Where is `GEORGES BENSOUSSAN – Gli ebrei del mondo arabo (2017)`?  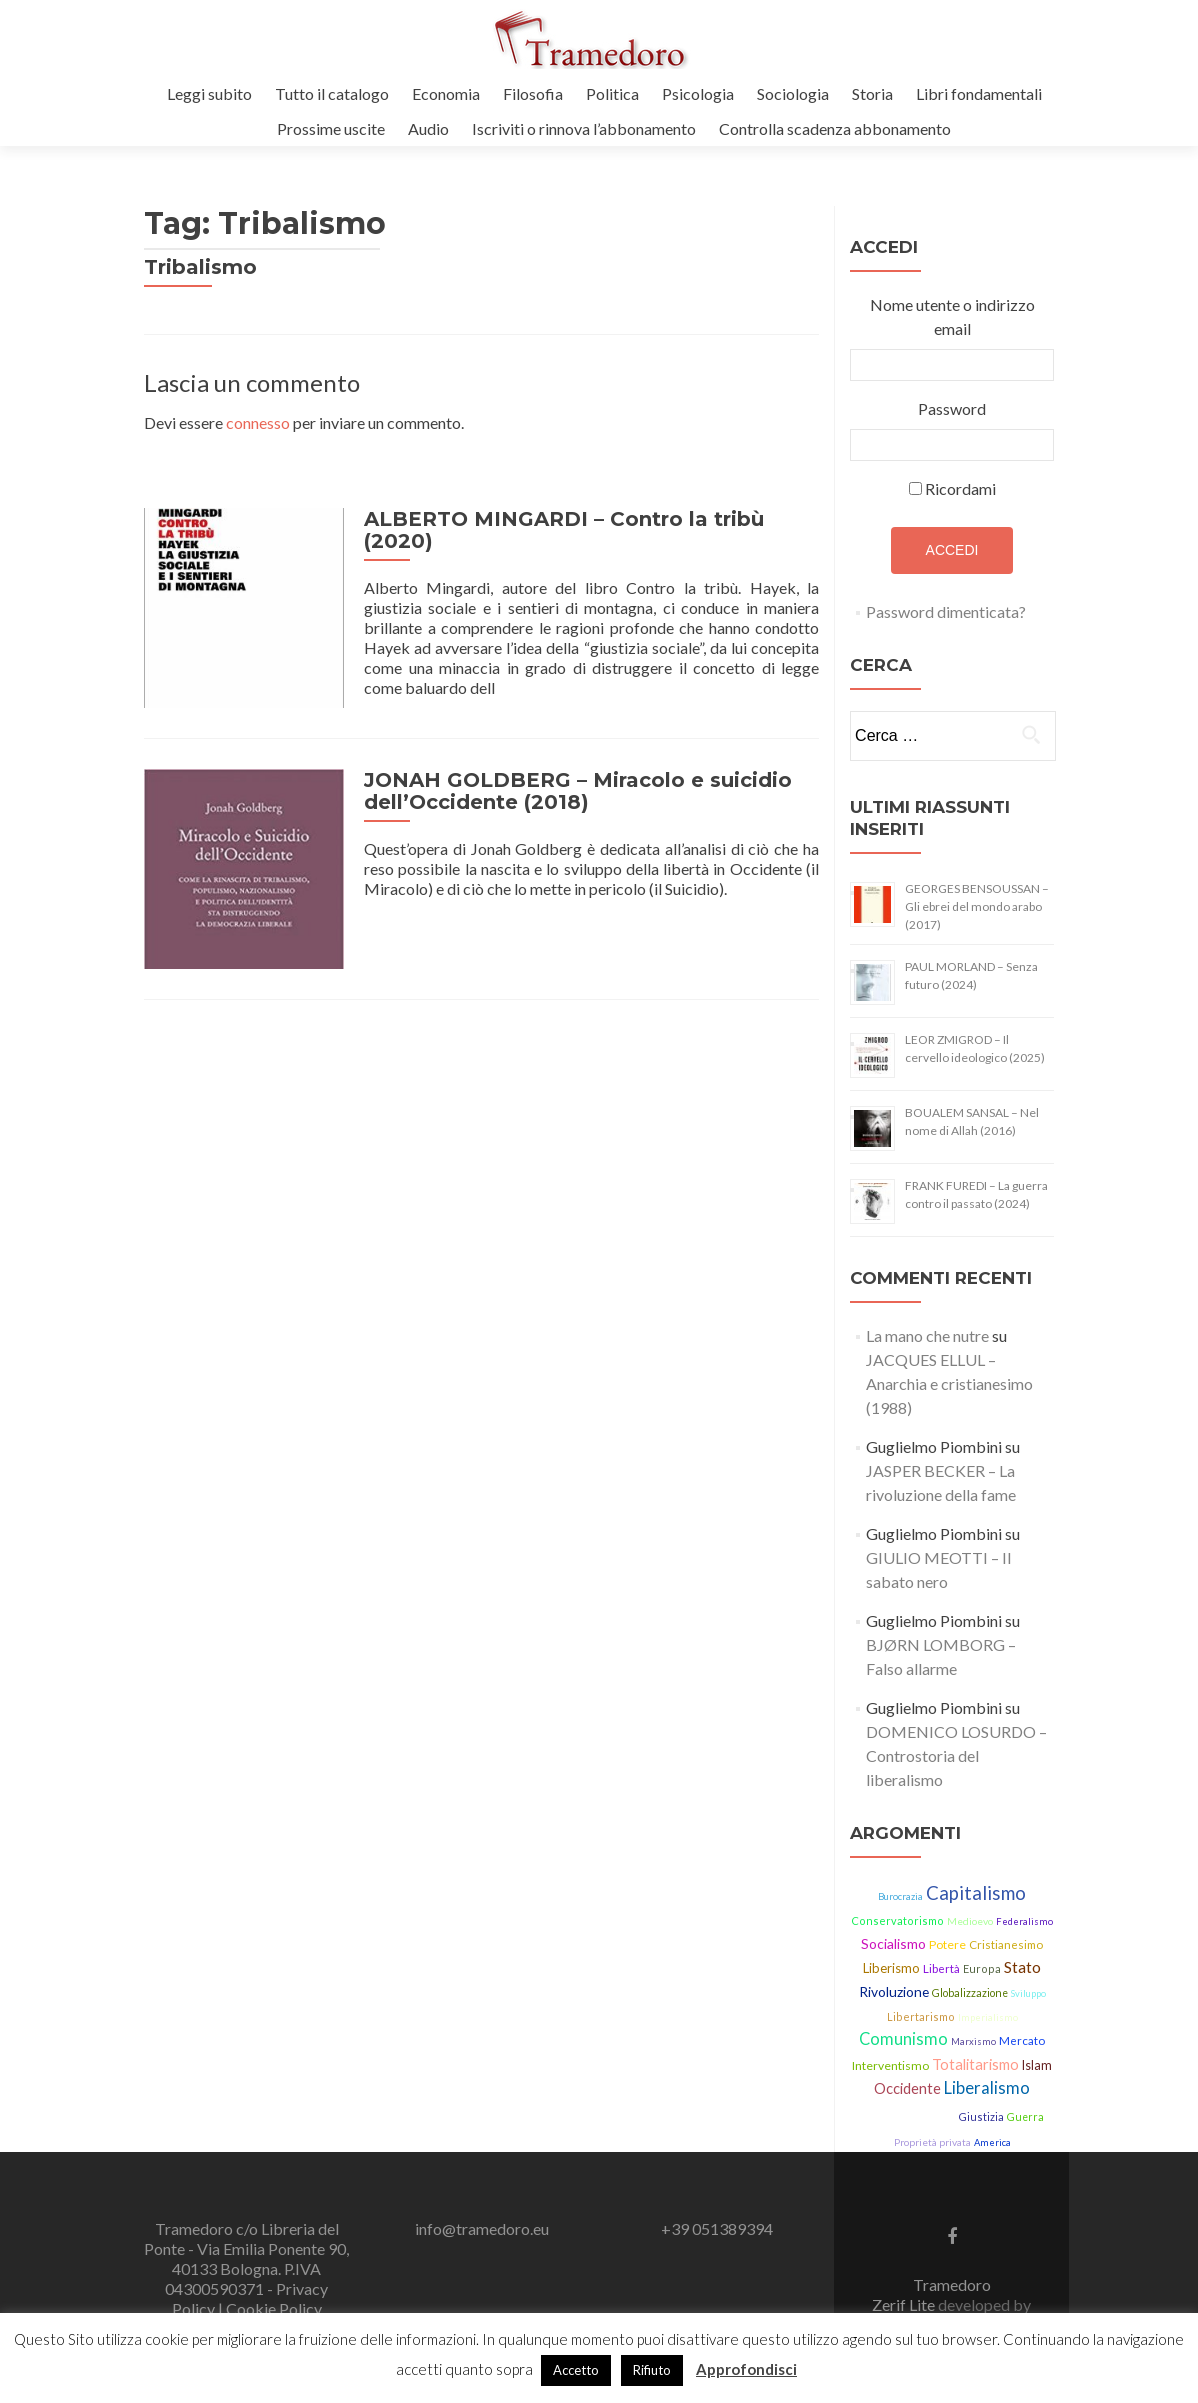 GEORGES BENSOUSSAN – Gli ebrei del mondo arabo (2017) is located at coordinates (977, 906).